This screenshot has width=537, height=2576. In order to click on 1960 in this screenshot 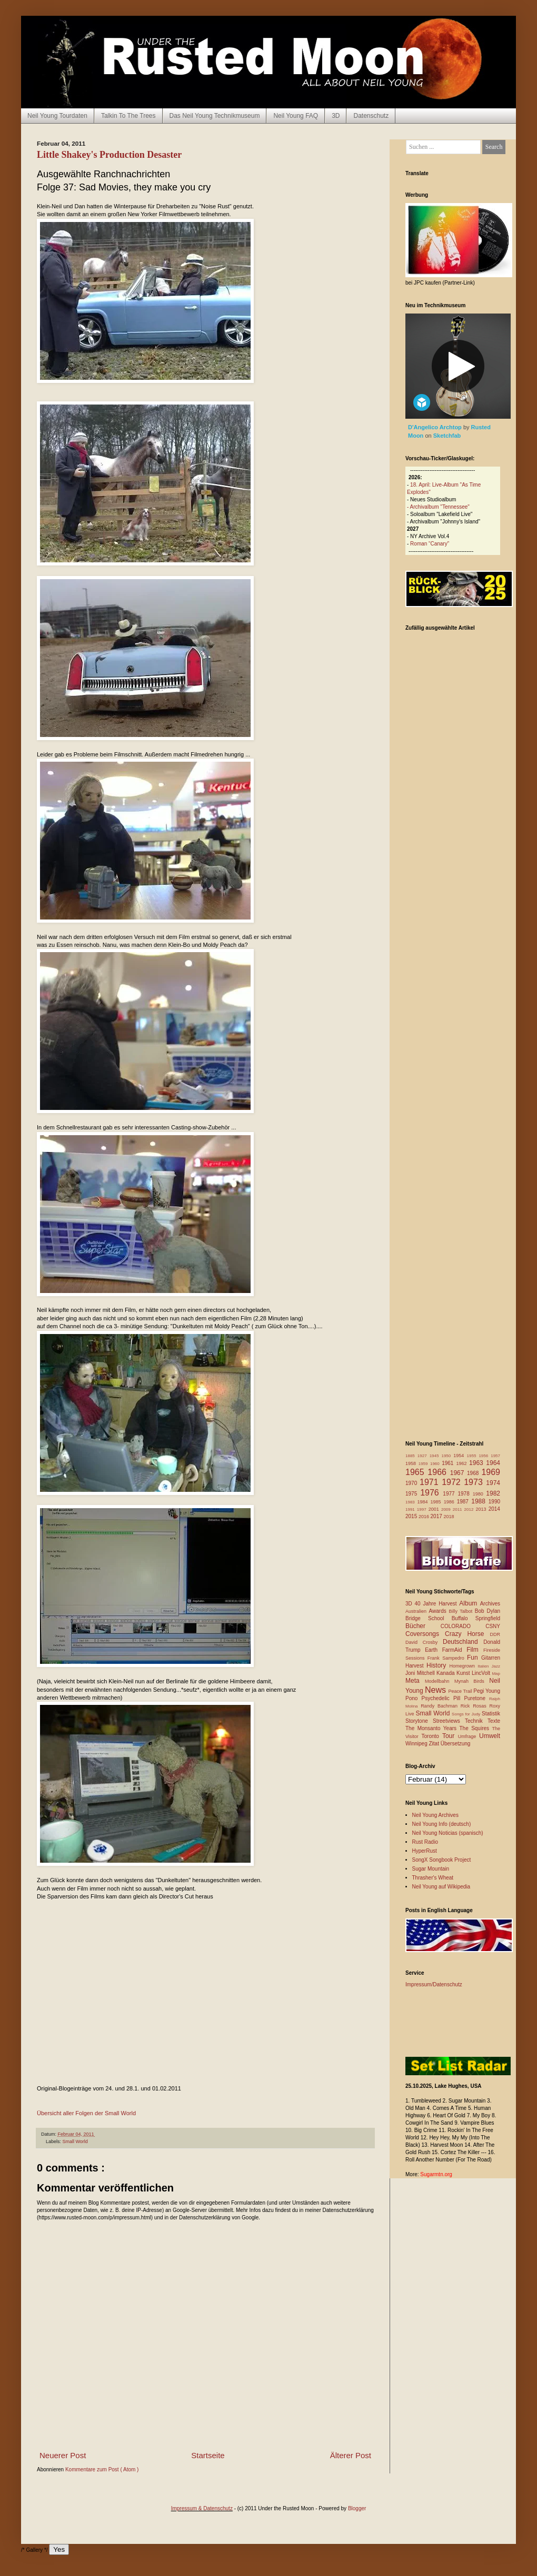, I will do `click(436, 1463)`.